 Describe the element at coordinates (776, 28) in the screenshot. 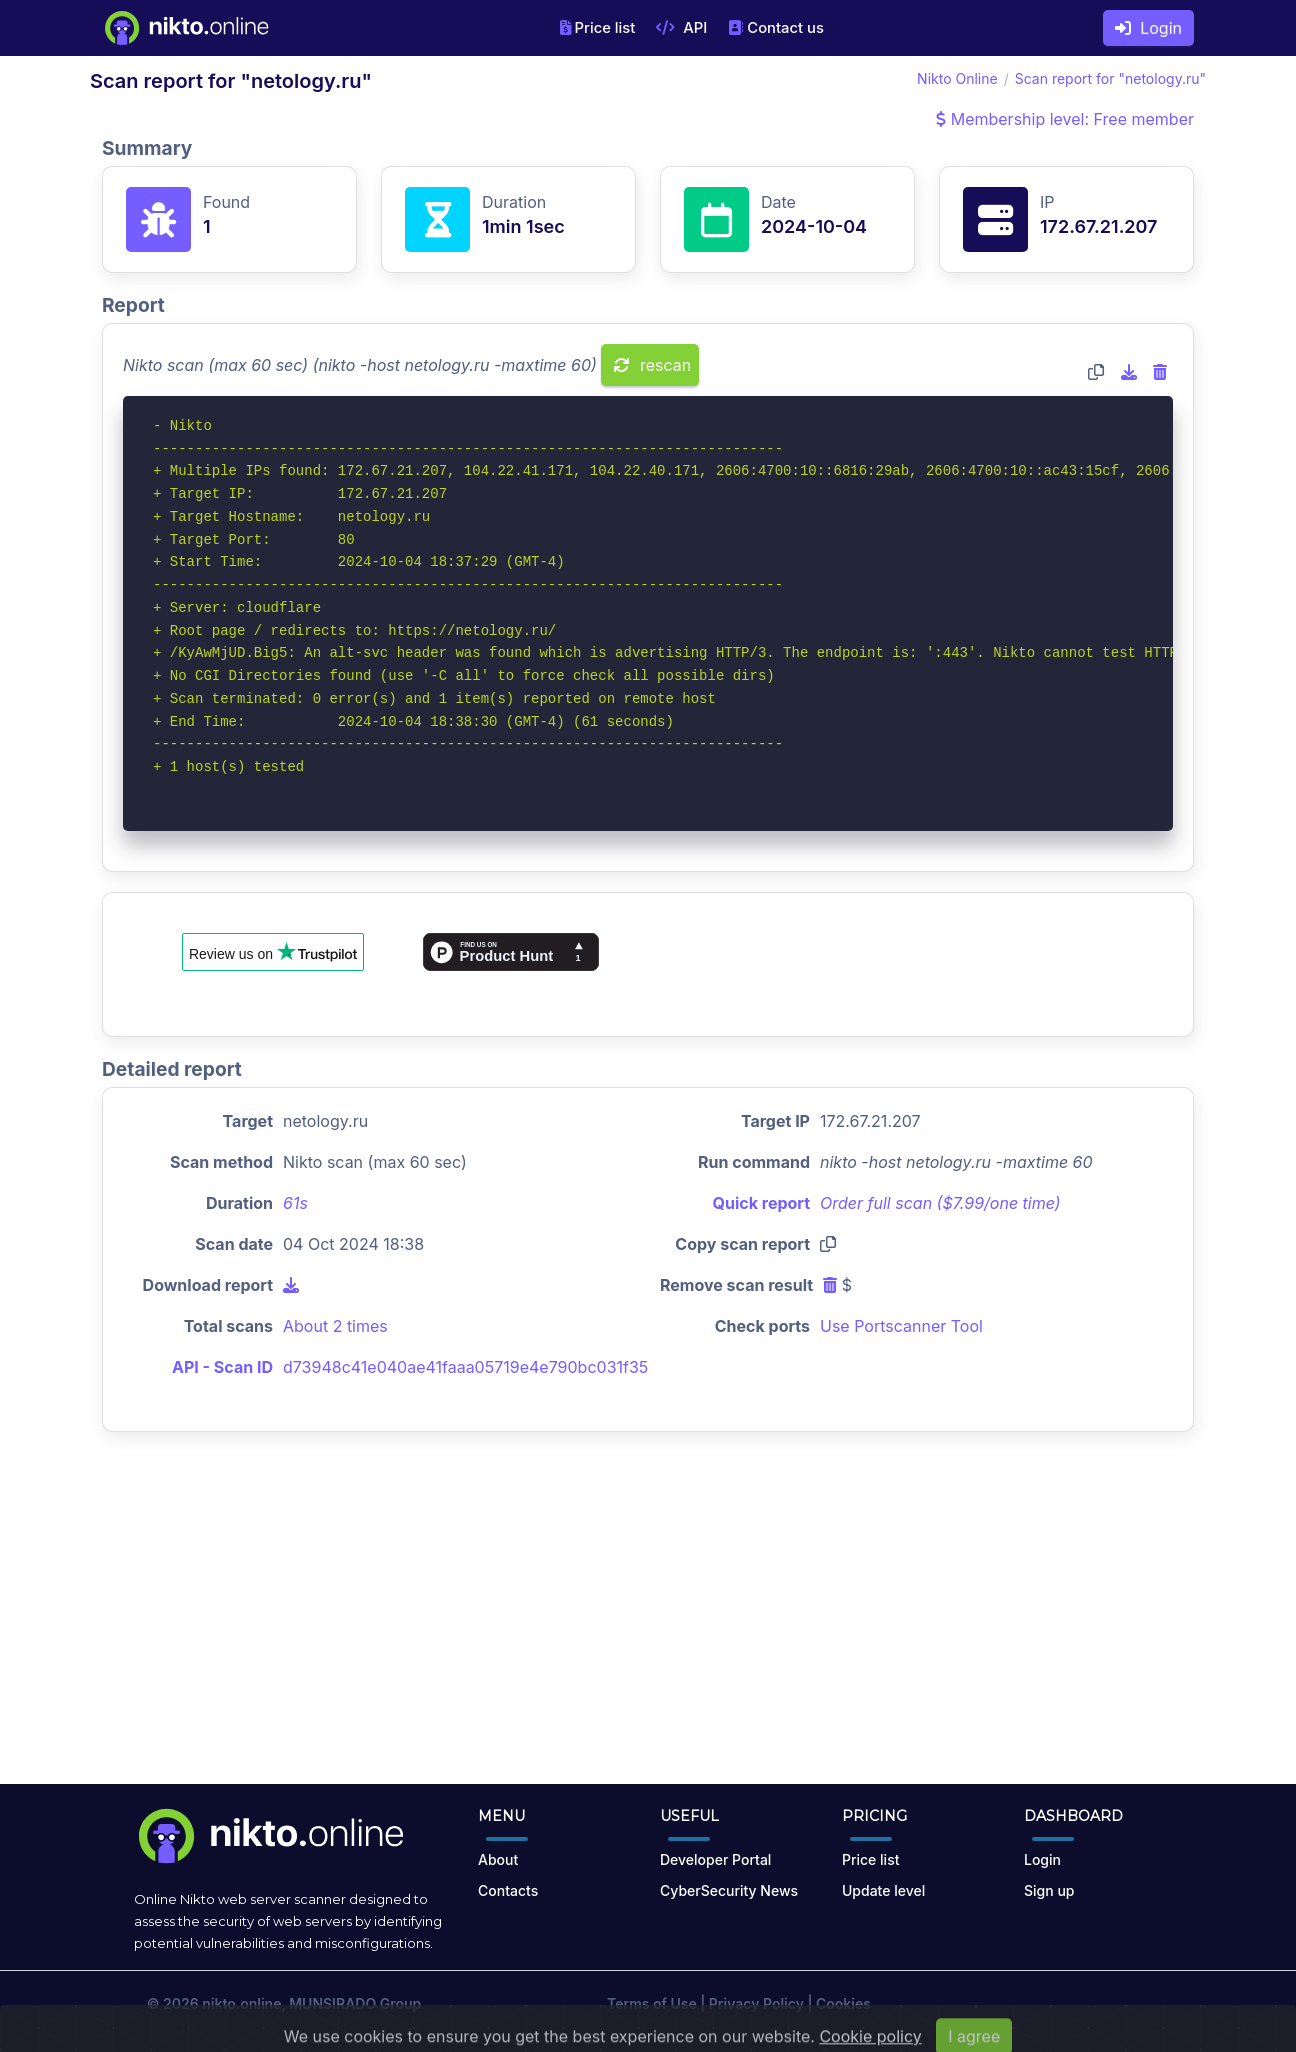

I see `Contact us` at that location.